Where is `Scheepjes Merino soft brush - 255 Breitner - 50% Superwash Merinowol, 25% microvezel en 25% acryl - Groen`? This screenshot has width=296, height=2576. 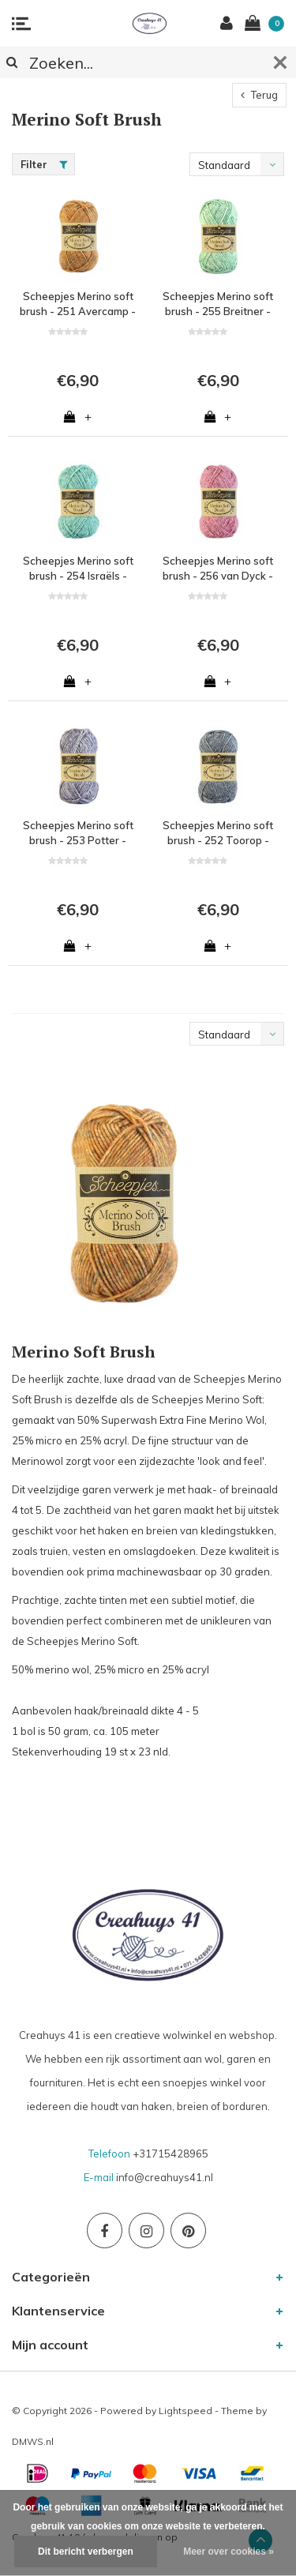
Scheepjes Merino soft brush - 255 Breitner - 50% Superwash Merinowol, 25% microvezel en 25% acryl - Groen is located at coordinates (218, 304).